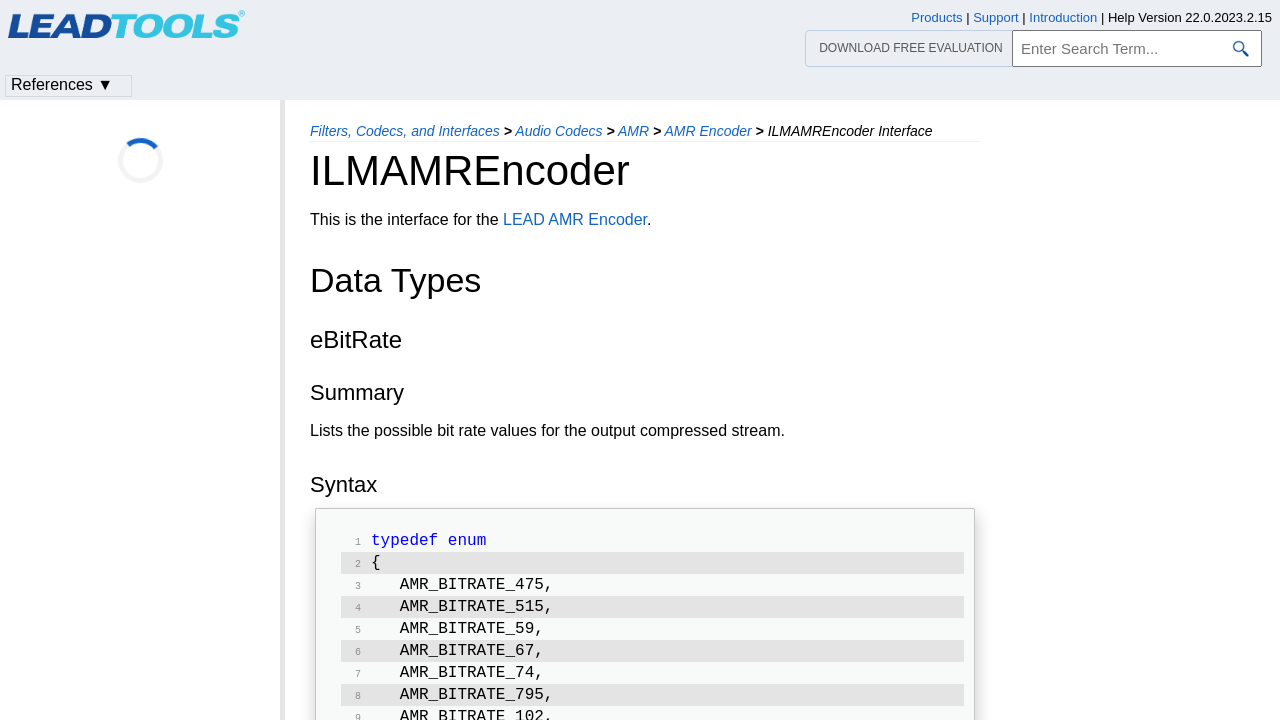 The height and width of the screenshot is (720, 1280). What do you see at coordinates (936, 17) in the screenshot?
I see `Products` at bounding box center [936, 17].